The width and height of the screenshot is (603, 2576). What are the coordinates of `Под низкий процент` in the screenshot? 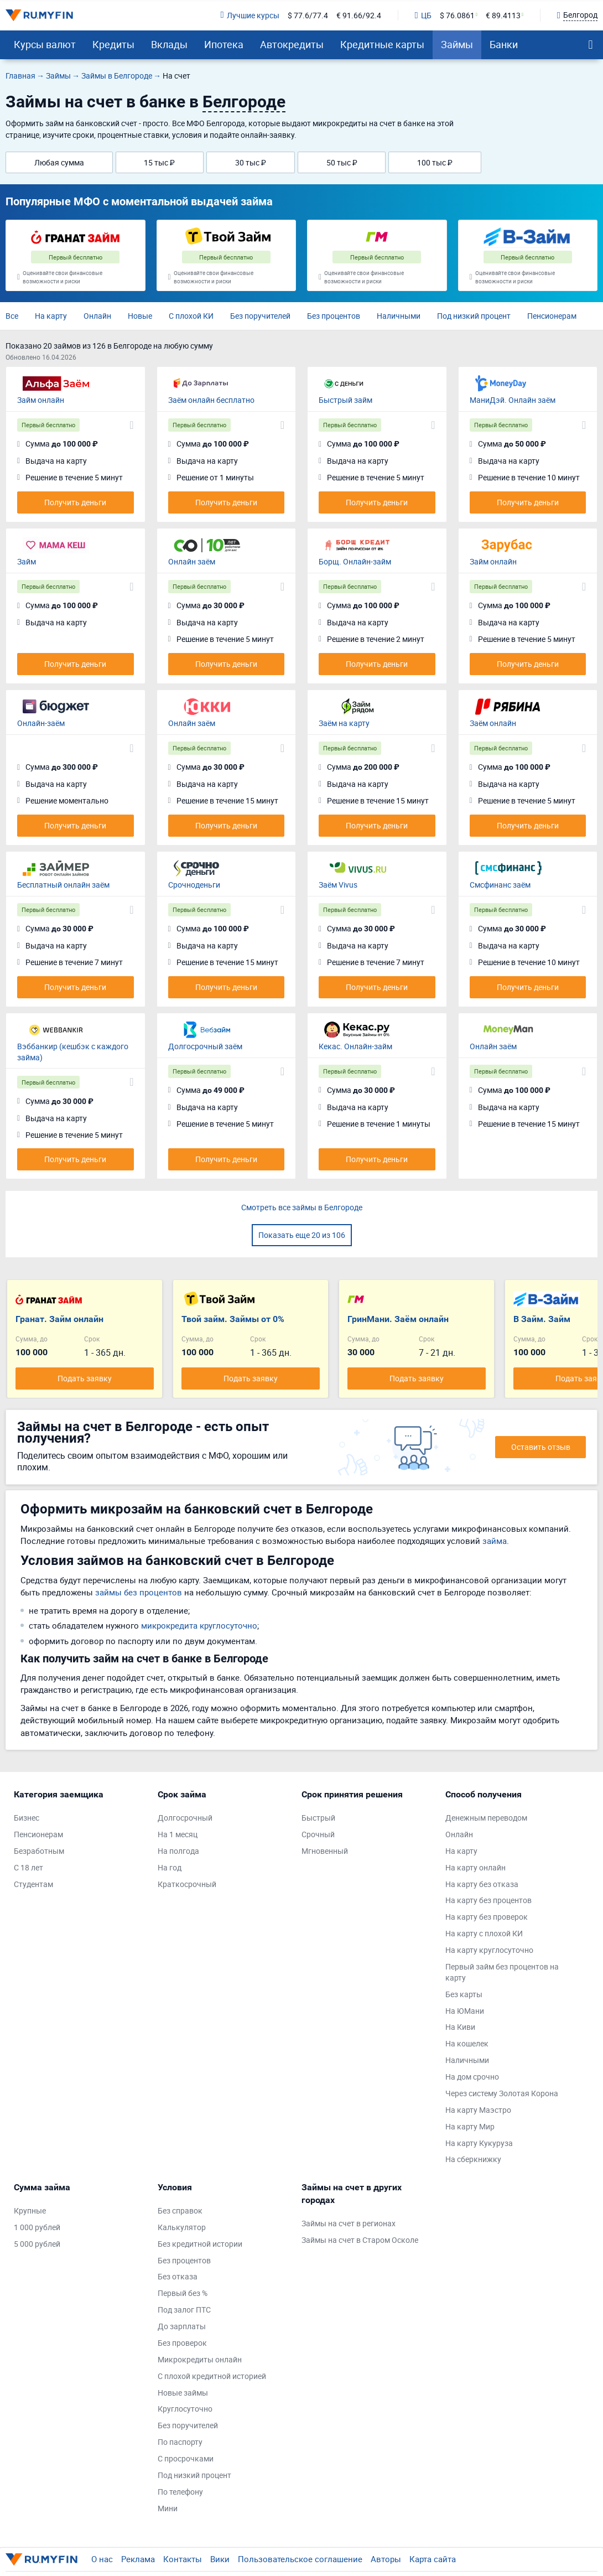 It's located at (474, 315).